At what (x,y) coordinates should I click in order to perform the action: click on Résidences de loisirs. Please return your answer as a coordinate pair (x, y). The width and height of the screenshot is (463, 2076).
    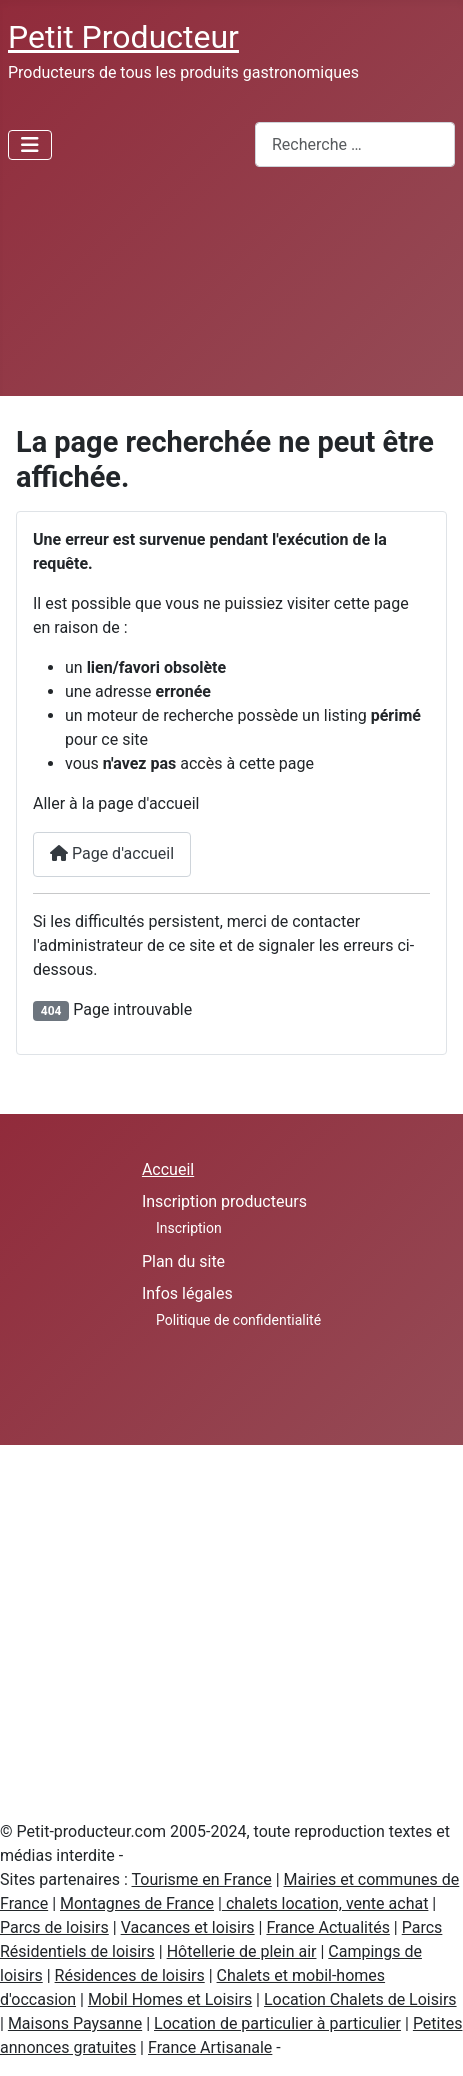
    Looking at the image, I should click on (130, 1975).